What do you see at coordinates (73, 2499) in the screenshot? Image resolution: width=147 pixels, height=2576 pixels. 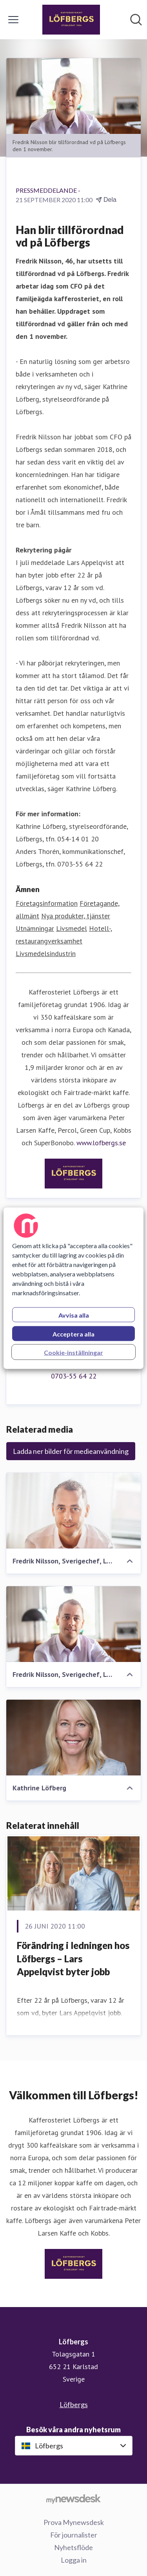 I see `[Gå till mynewsdesk.com]` at bounding box center [73, 2499].